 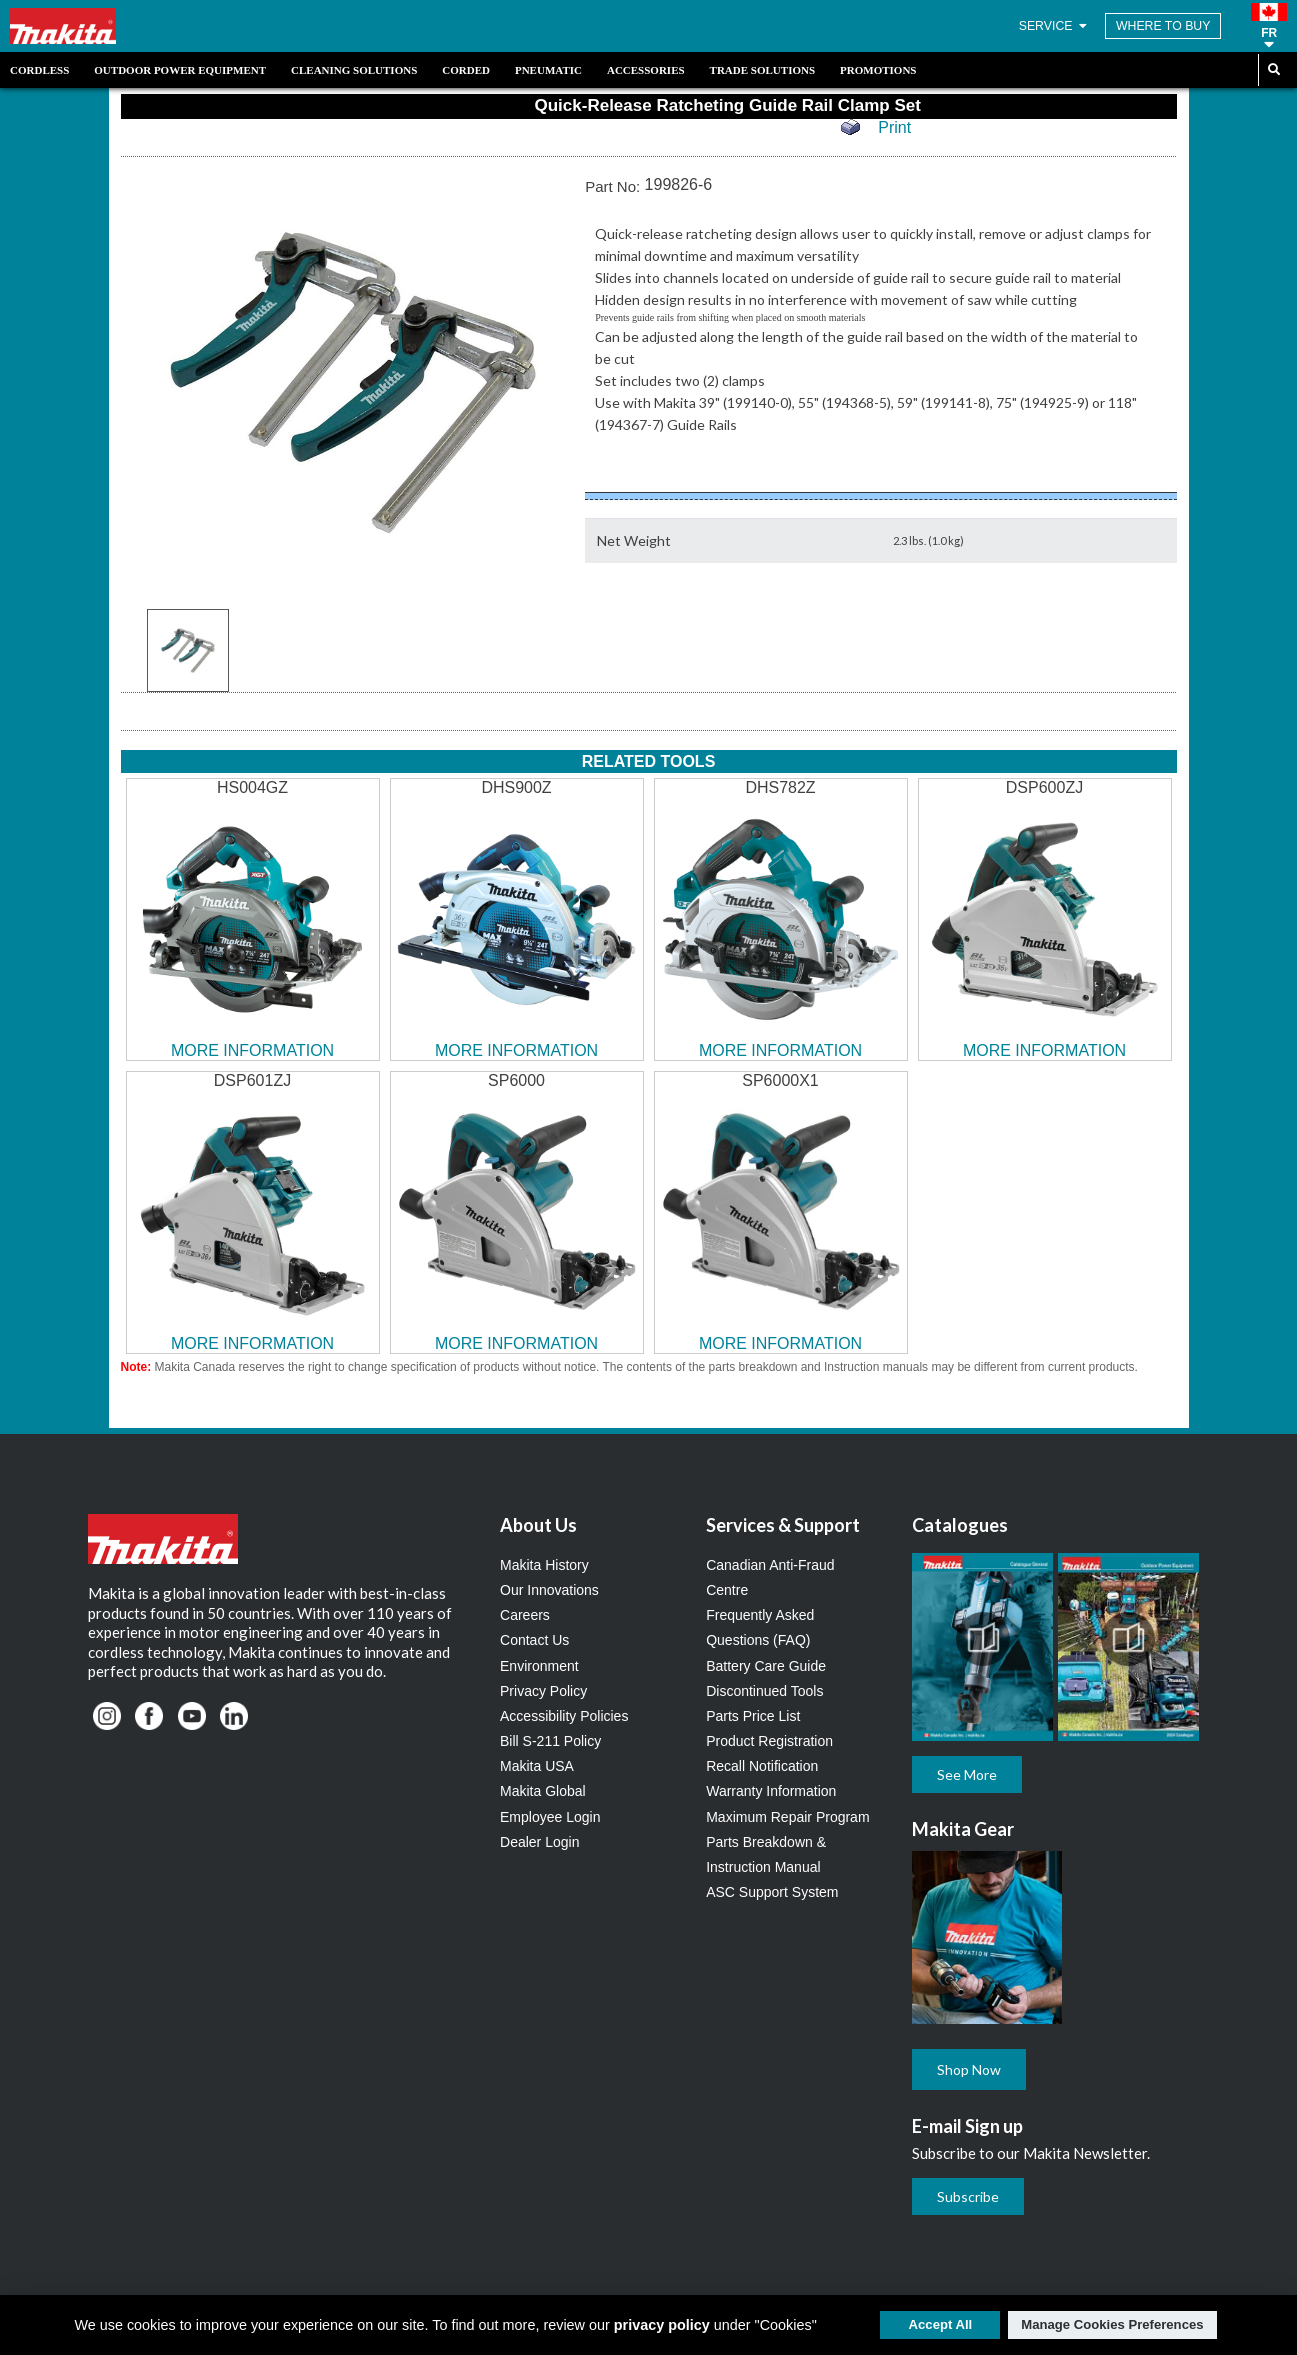 I want to click on WHERE TO BUY [Find Local / Shop Online], so click(x=1163, y=26).